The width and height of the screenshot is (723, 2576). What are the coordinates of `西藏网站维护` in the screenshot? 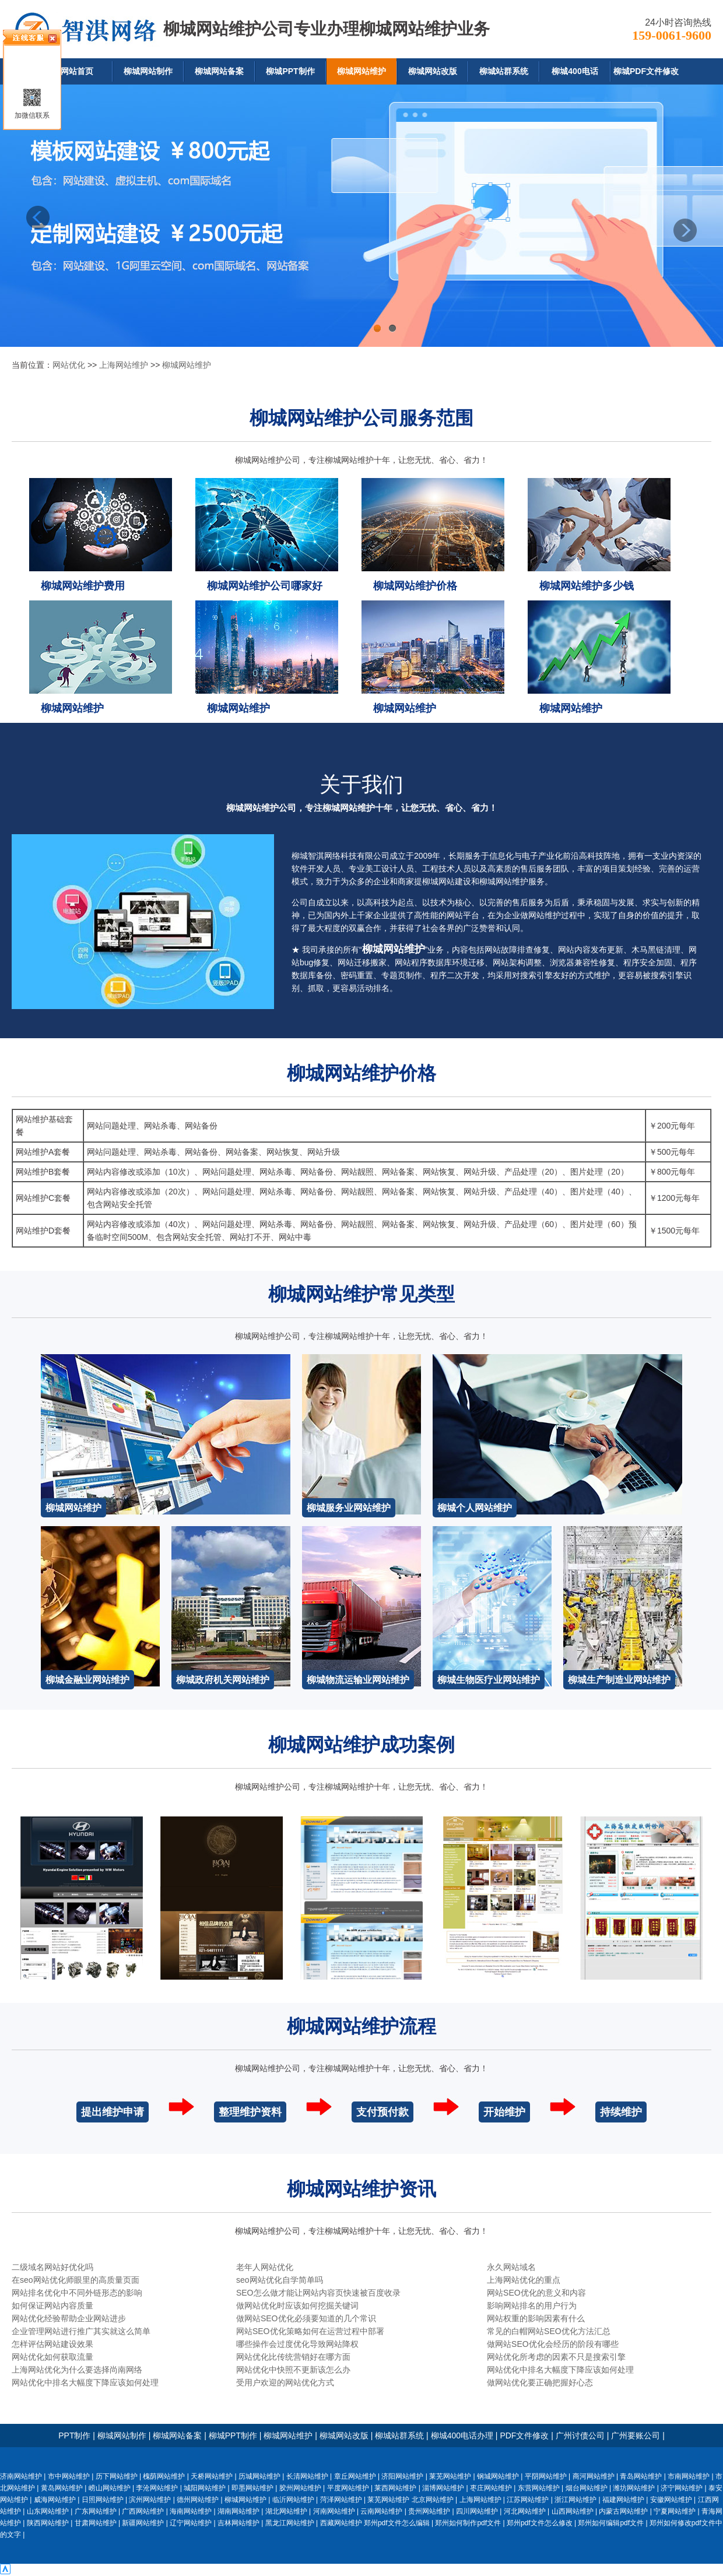 It's located at (341, 2523).